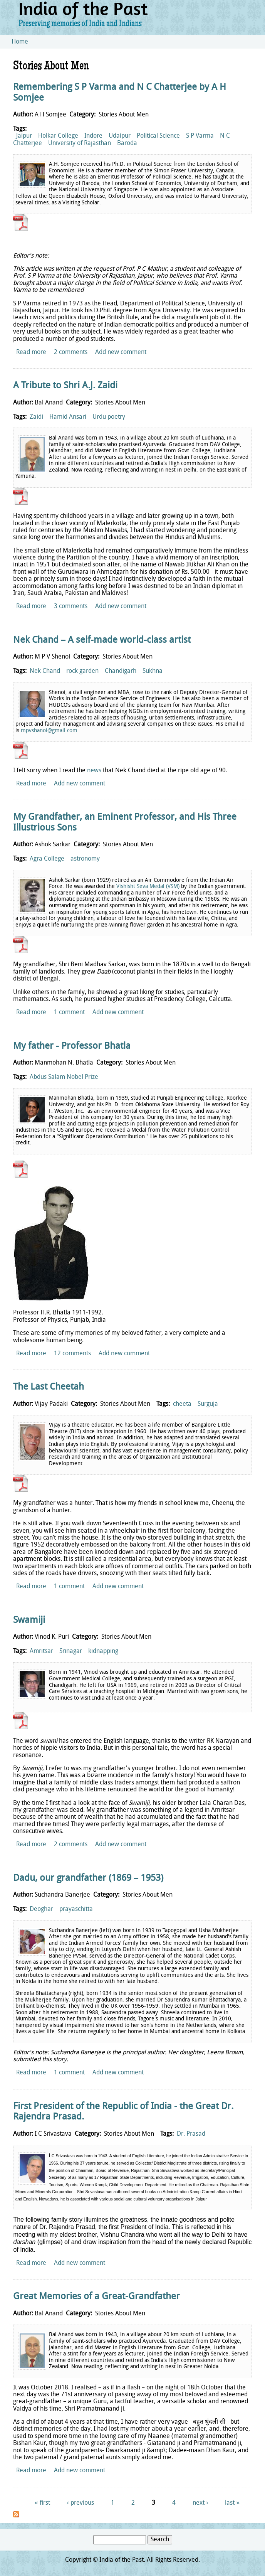 This screenshot has height=2576, width=265. I want to click on Agra College, so click(47, 859).